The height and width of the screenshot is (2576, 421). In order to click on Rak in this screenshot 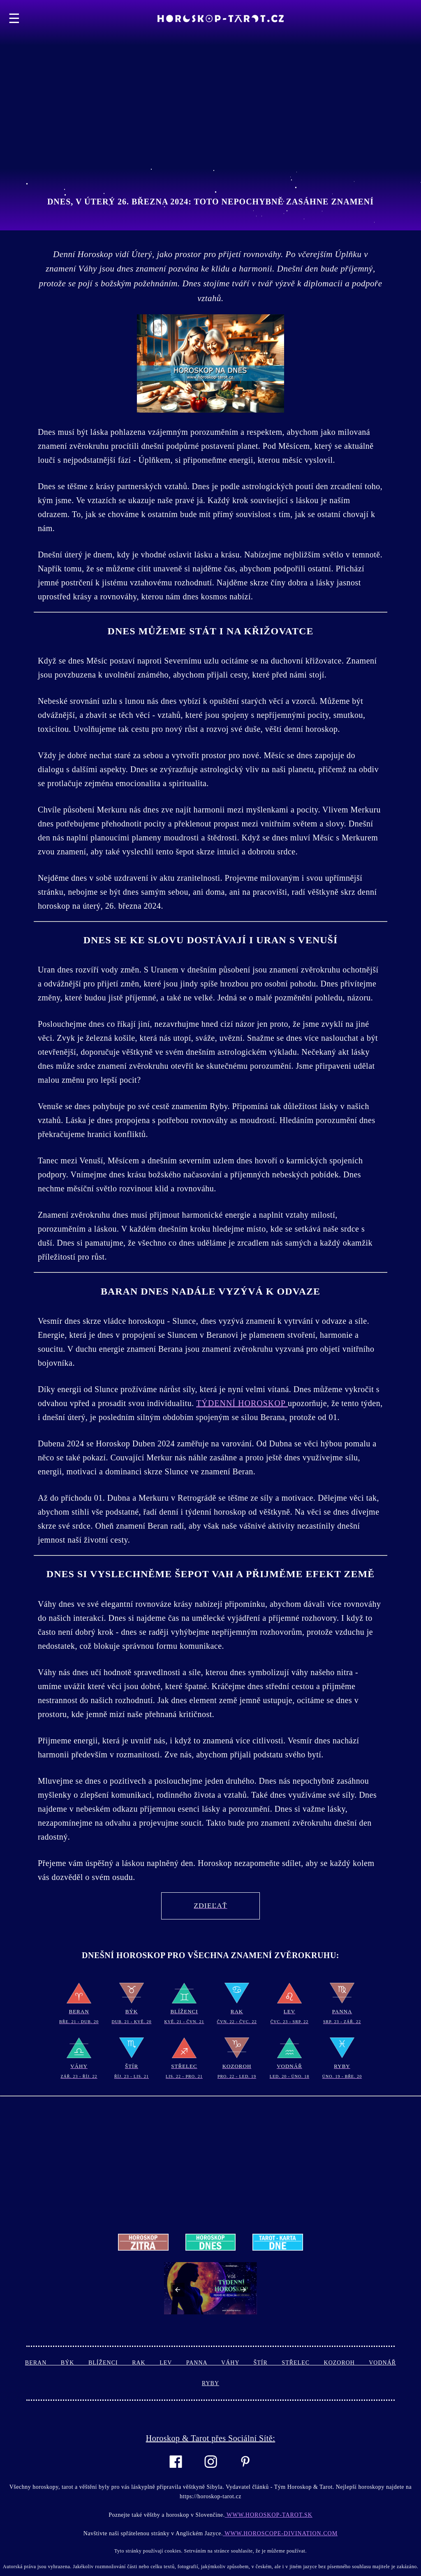, I will do `click(146, 2363)`.